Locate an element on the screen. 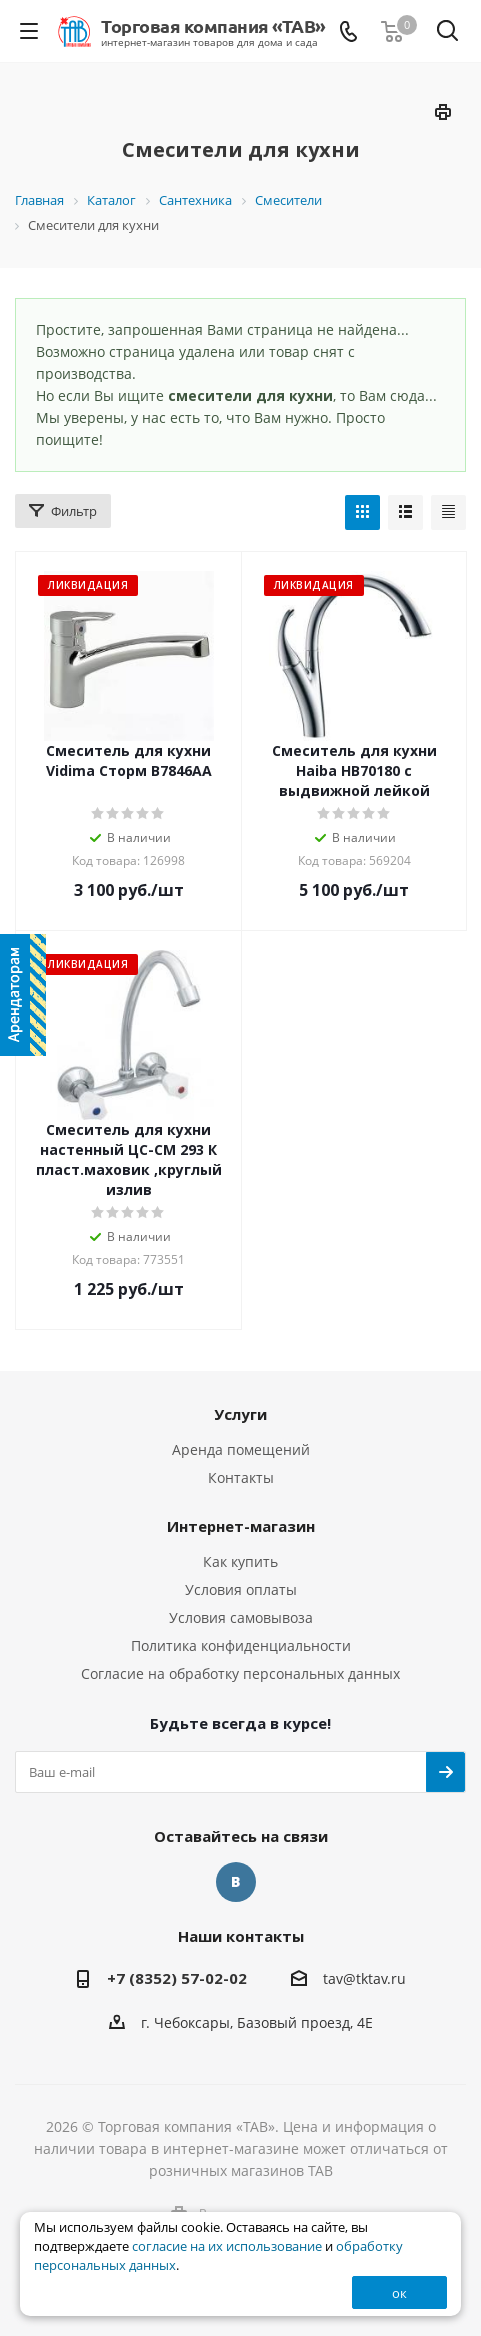  ок is located at coordinates (399, 2293).